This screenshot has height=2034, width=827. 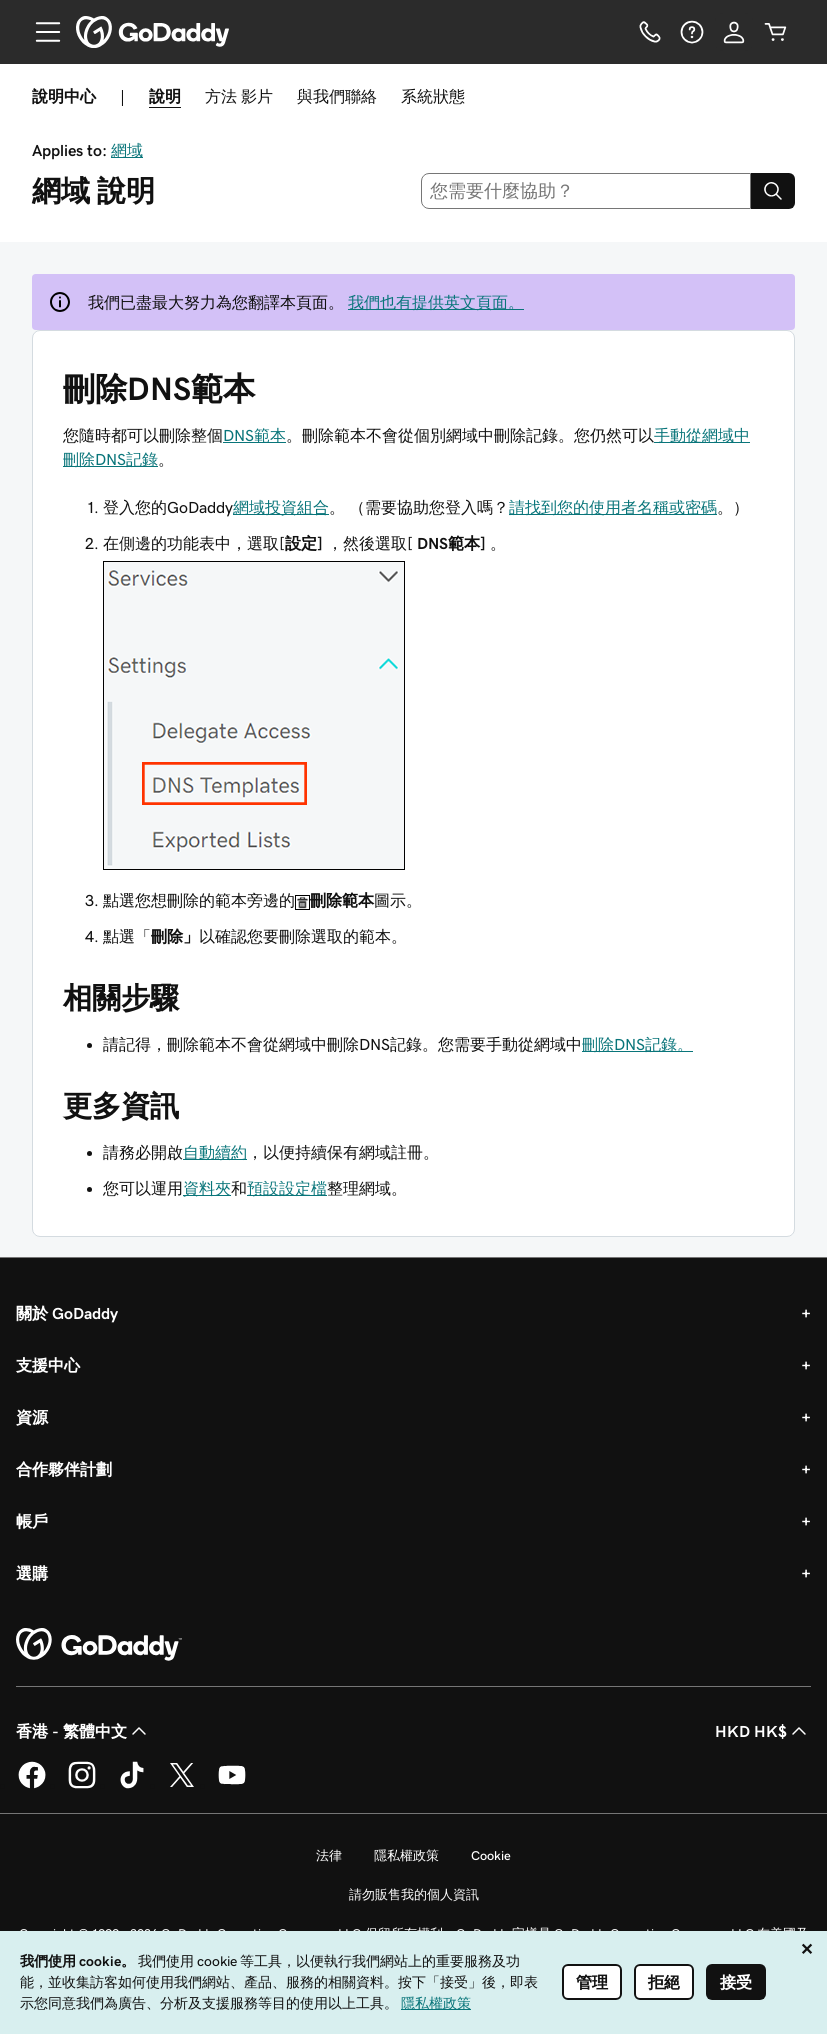 I want to click on 香港 - 繁體中文 [內容語言選取工具。目前設定為香港 - 繁體中文。], so click(x=83, y=1731).